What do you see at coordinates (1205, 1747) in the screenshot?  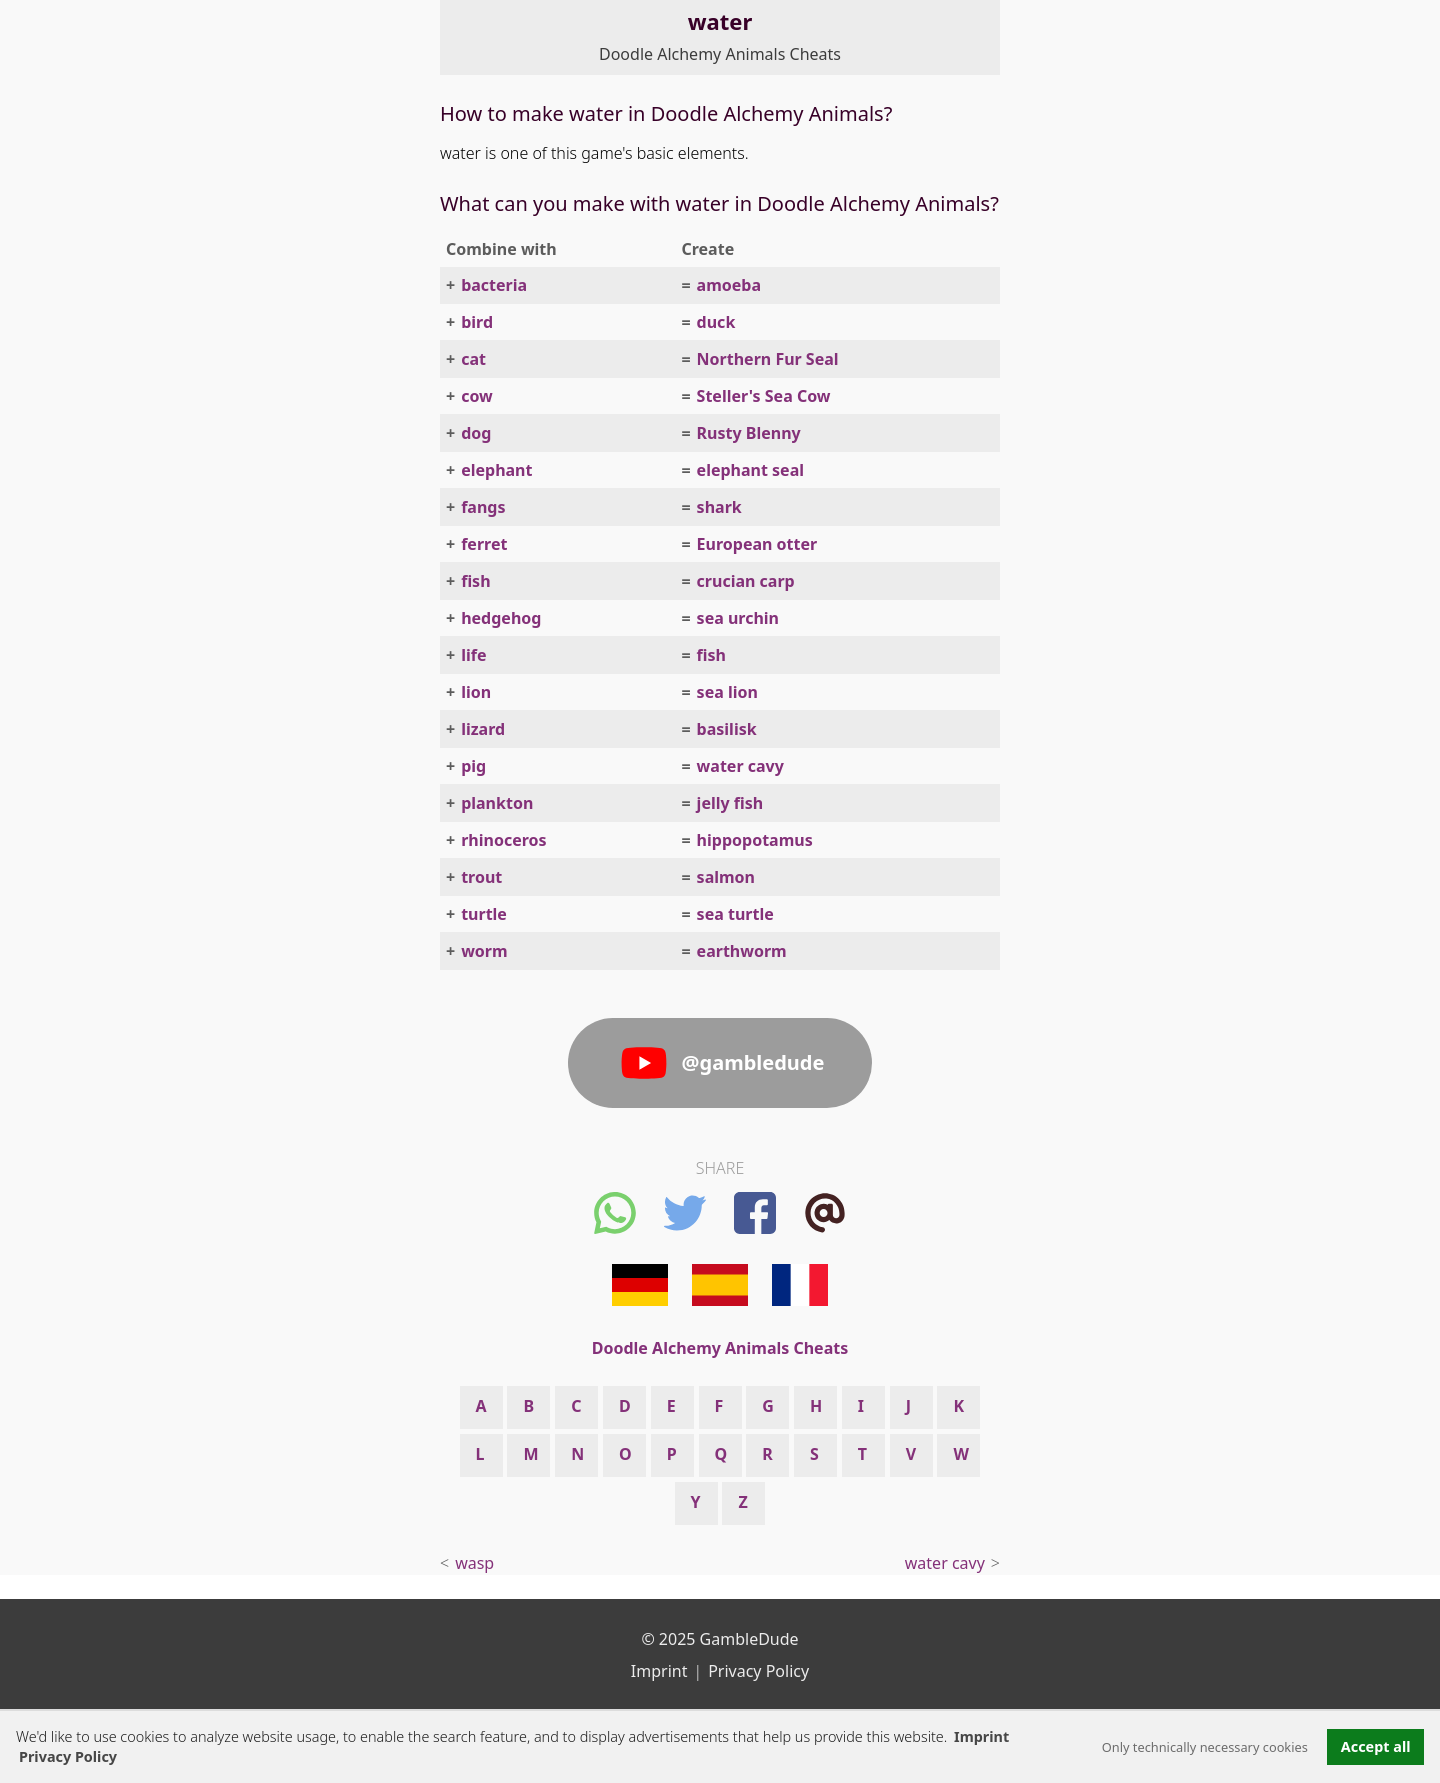 I see `Only technically necessary cookies [button]` at bounding box center [1205, 1747].